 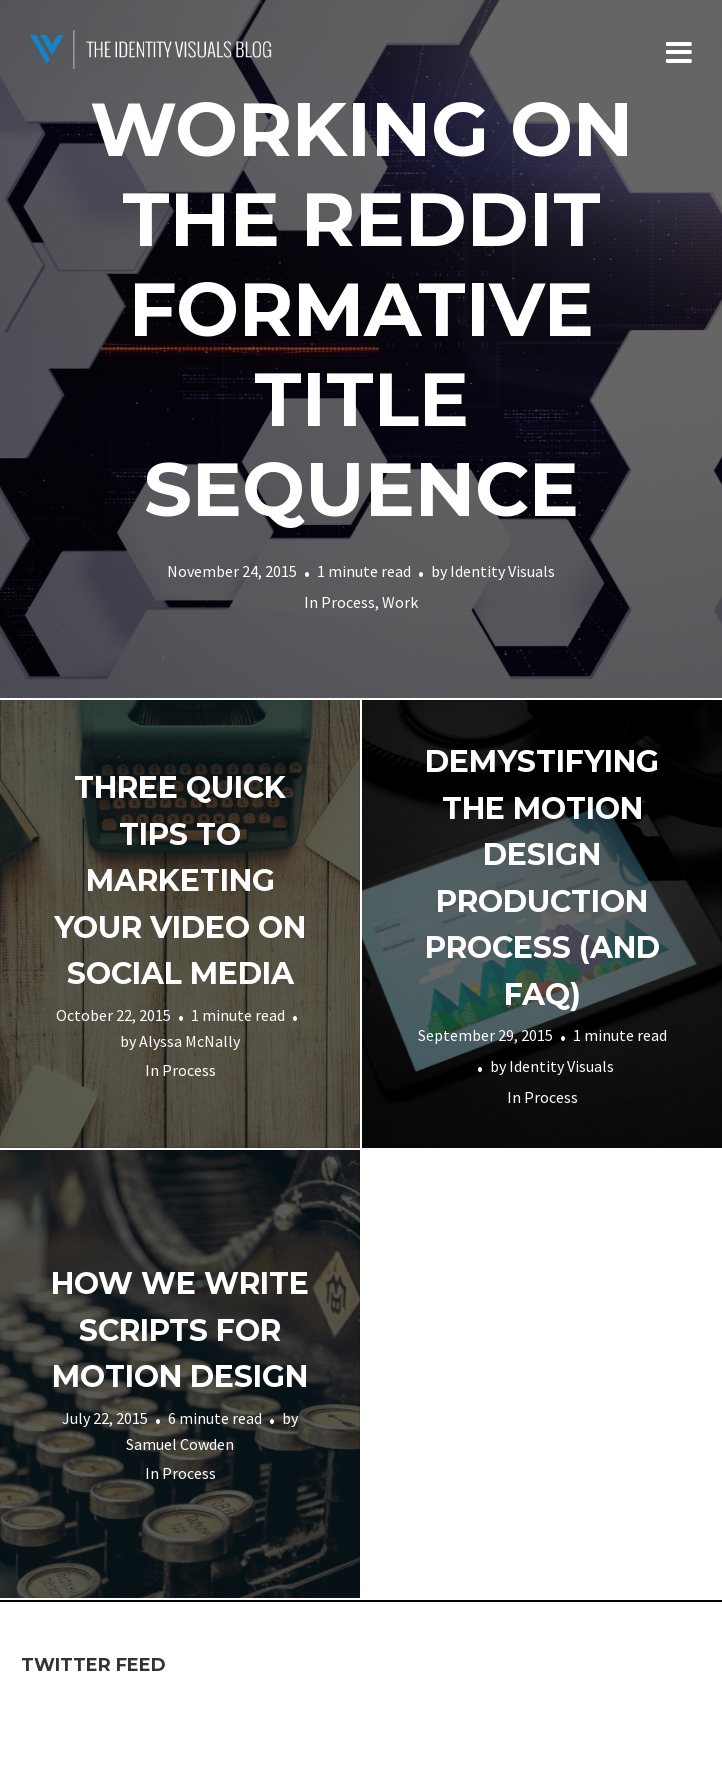 I want to click on How We Write Scripts for Motion Design, so click(x=180, y=1330).